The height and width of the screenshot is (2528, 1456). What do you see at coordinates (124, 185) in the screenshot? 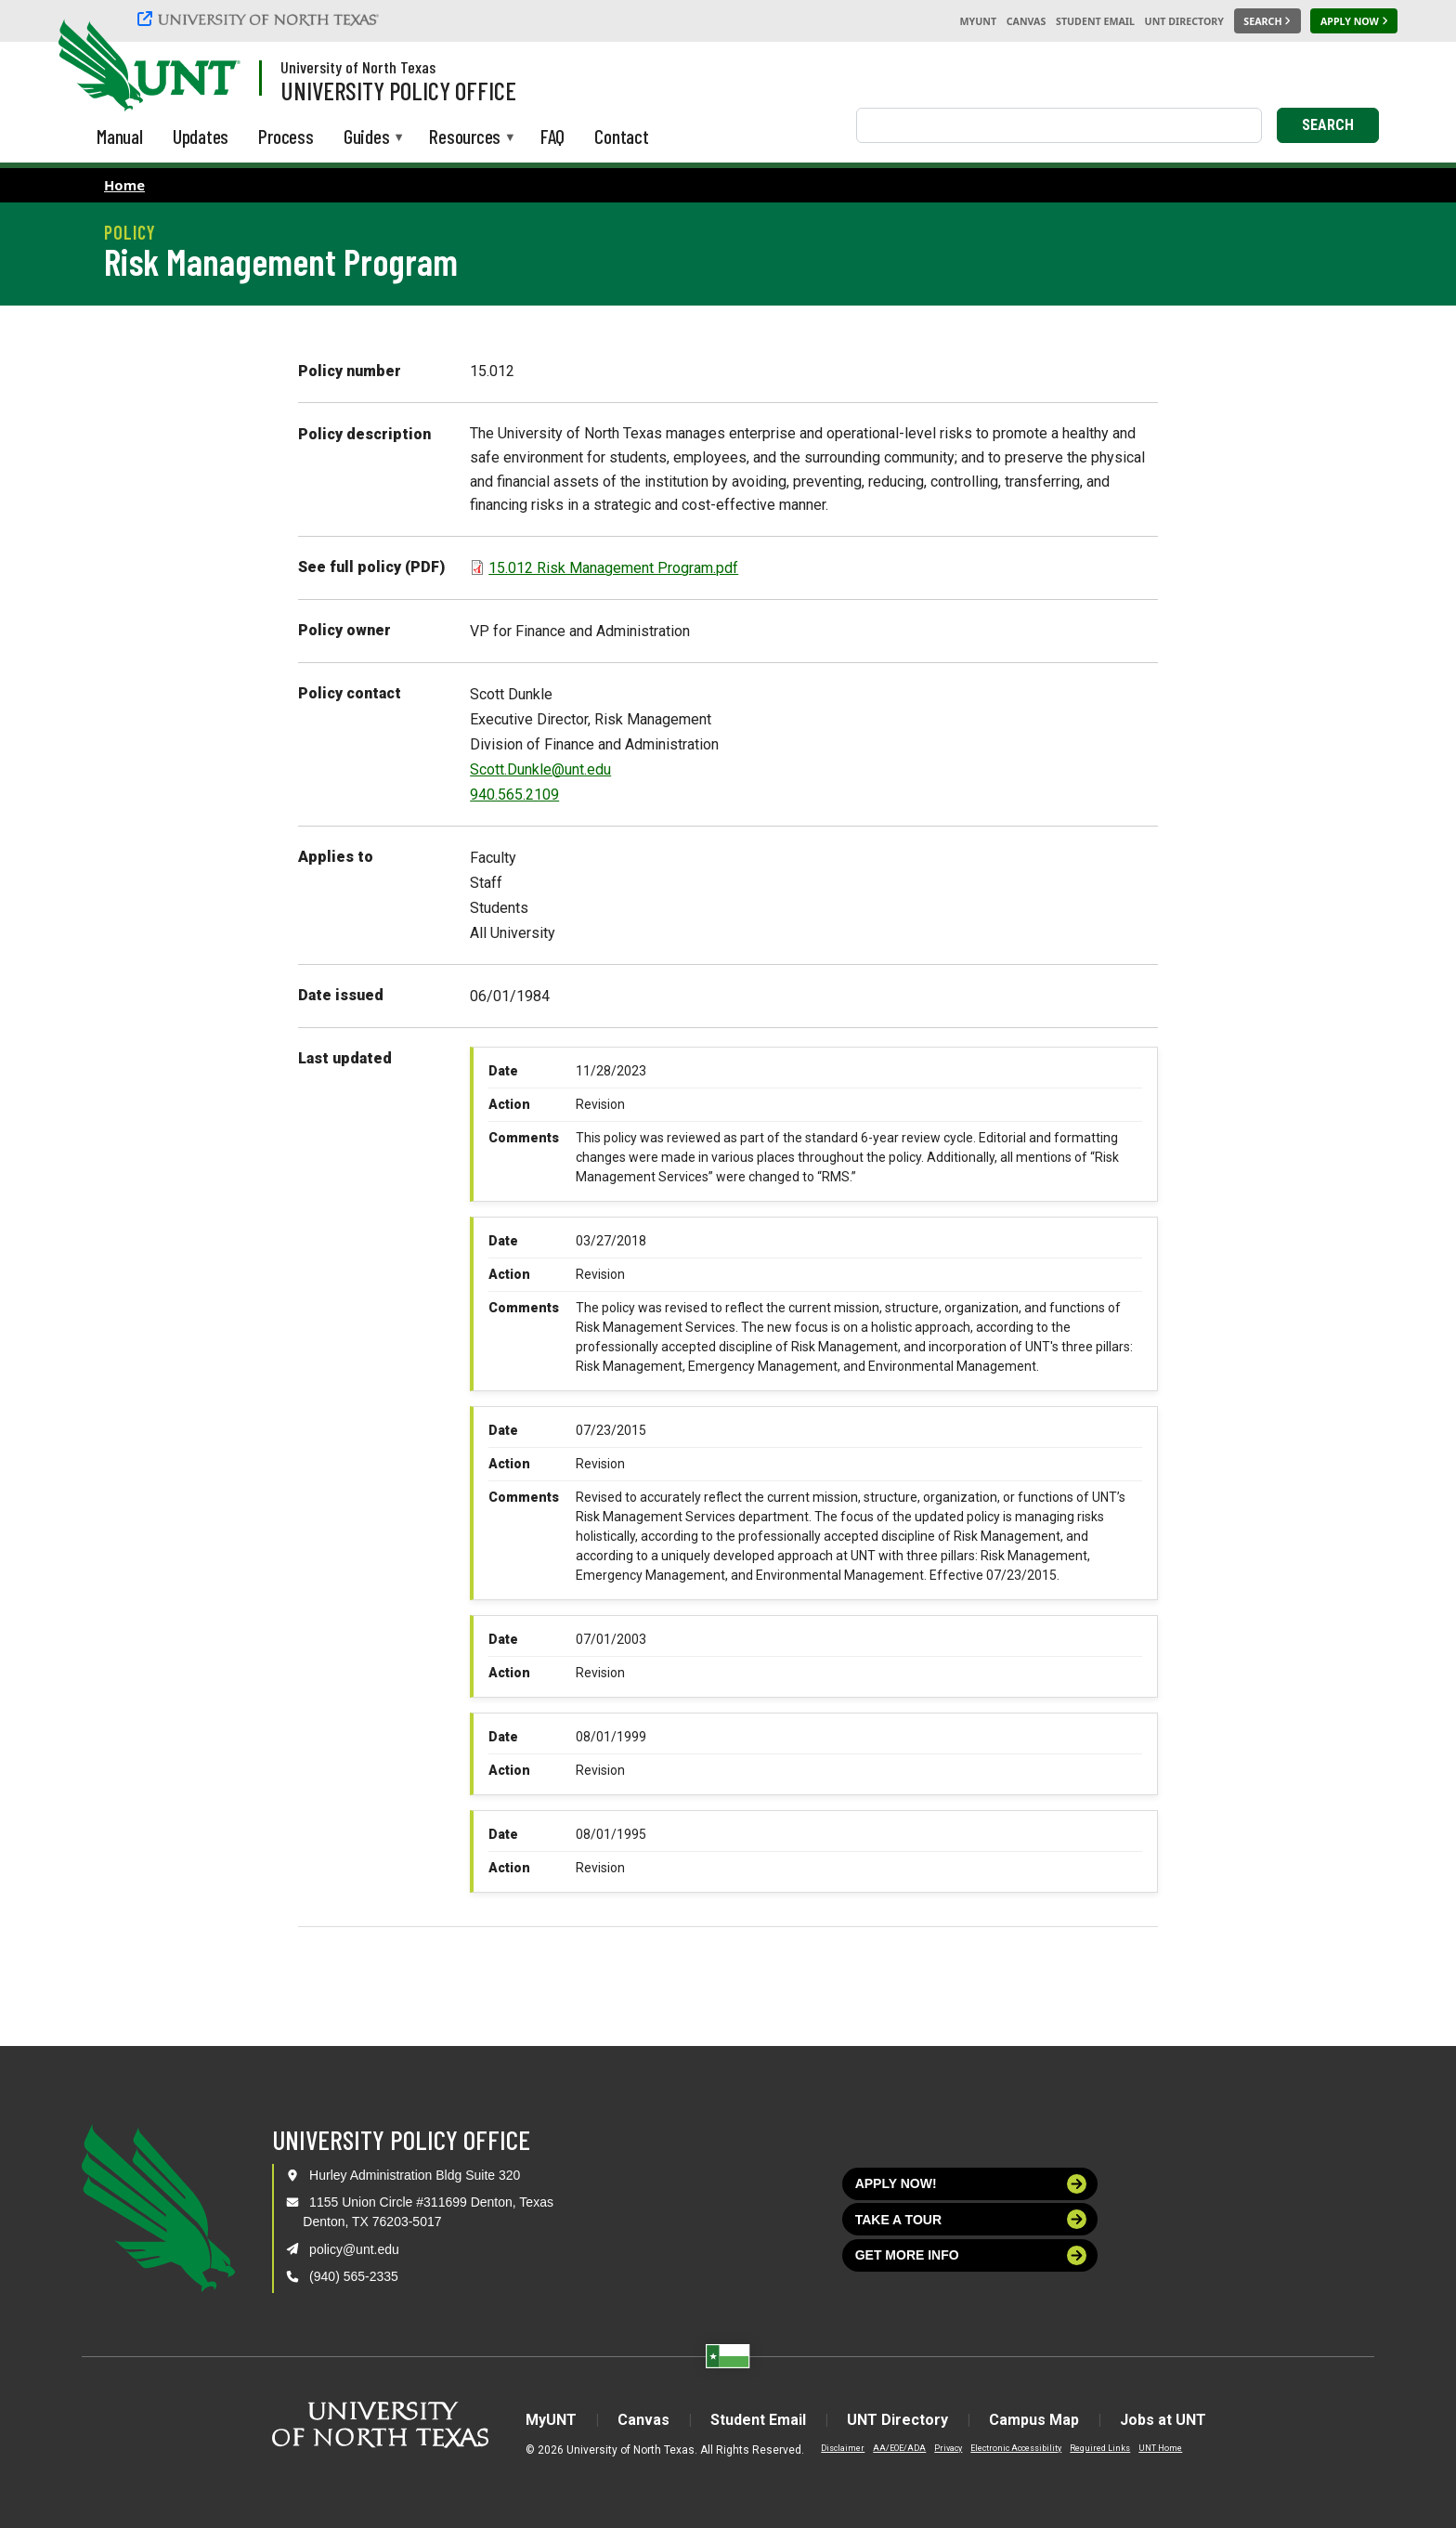
I see `Home` at bounding box center [124, 185].